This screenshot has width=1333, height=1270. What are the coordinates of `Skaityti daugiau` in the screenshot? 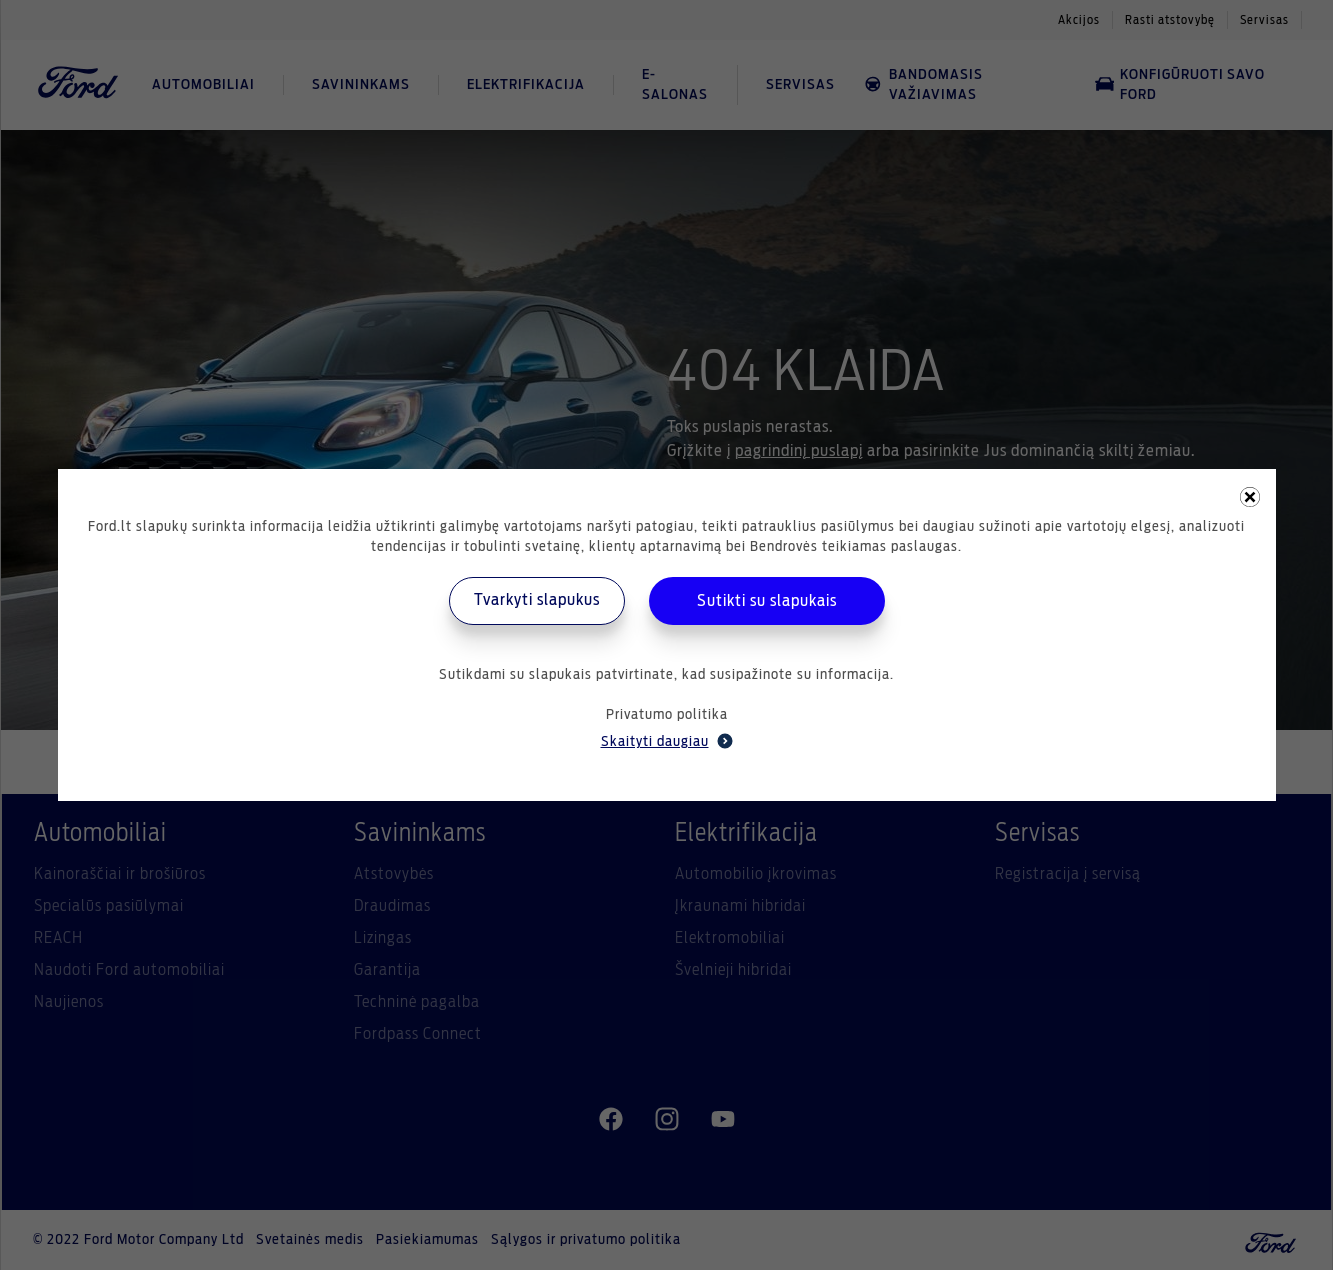 It's located at (667, 741).